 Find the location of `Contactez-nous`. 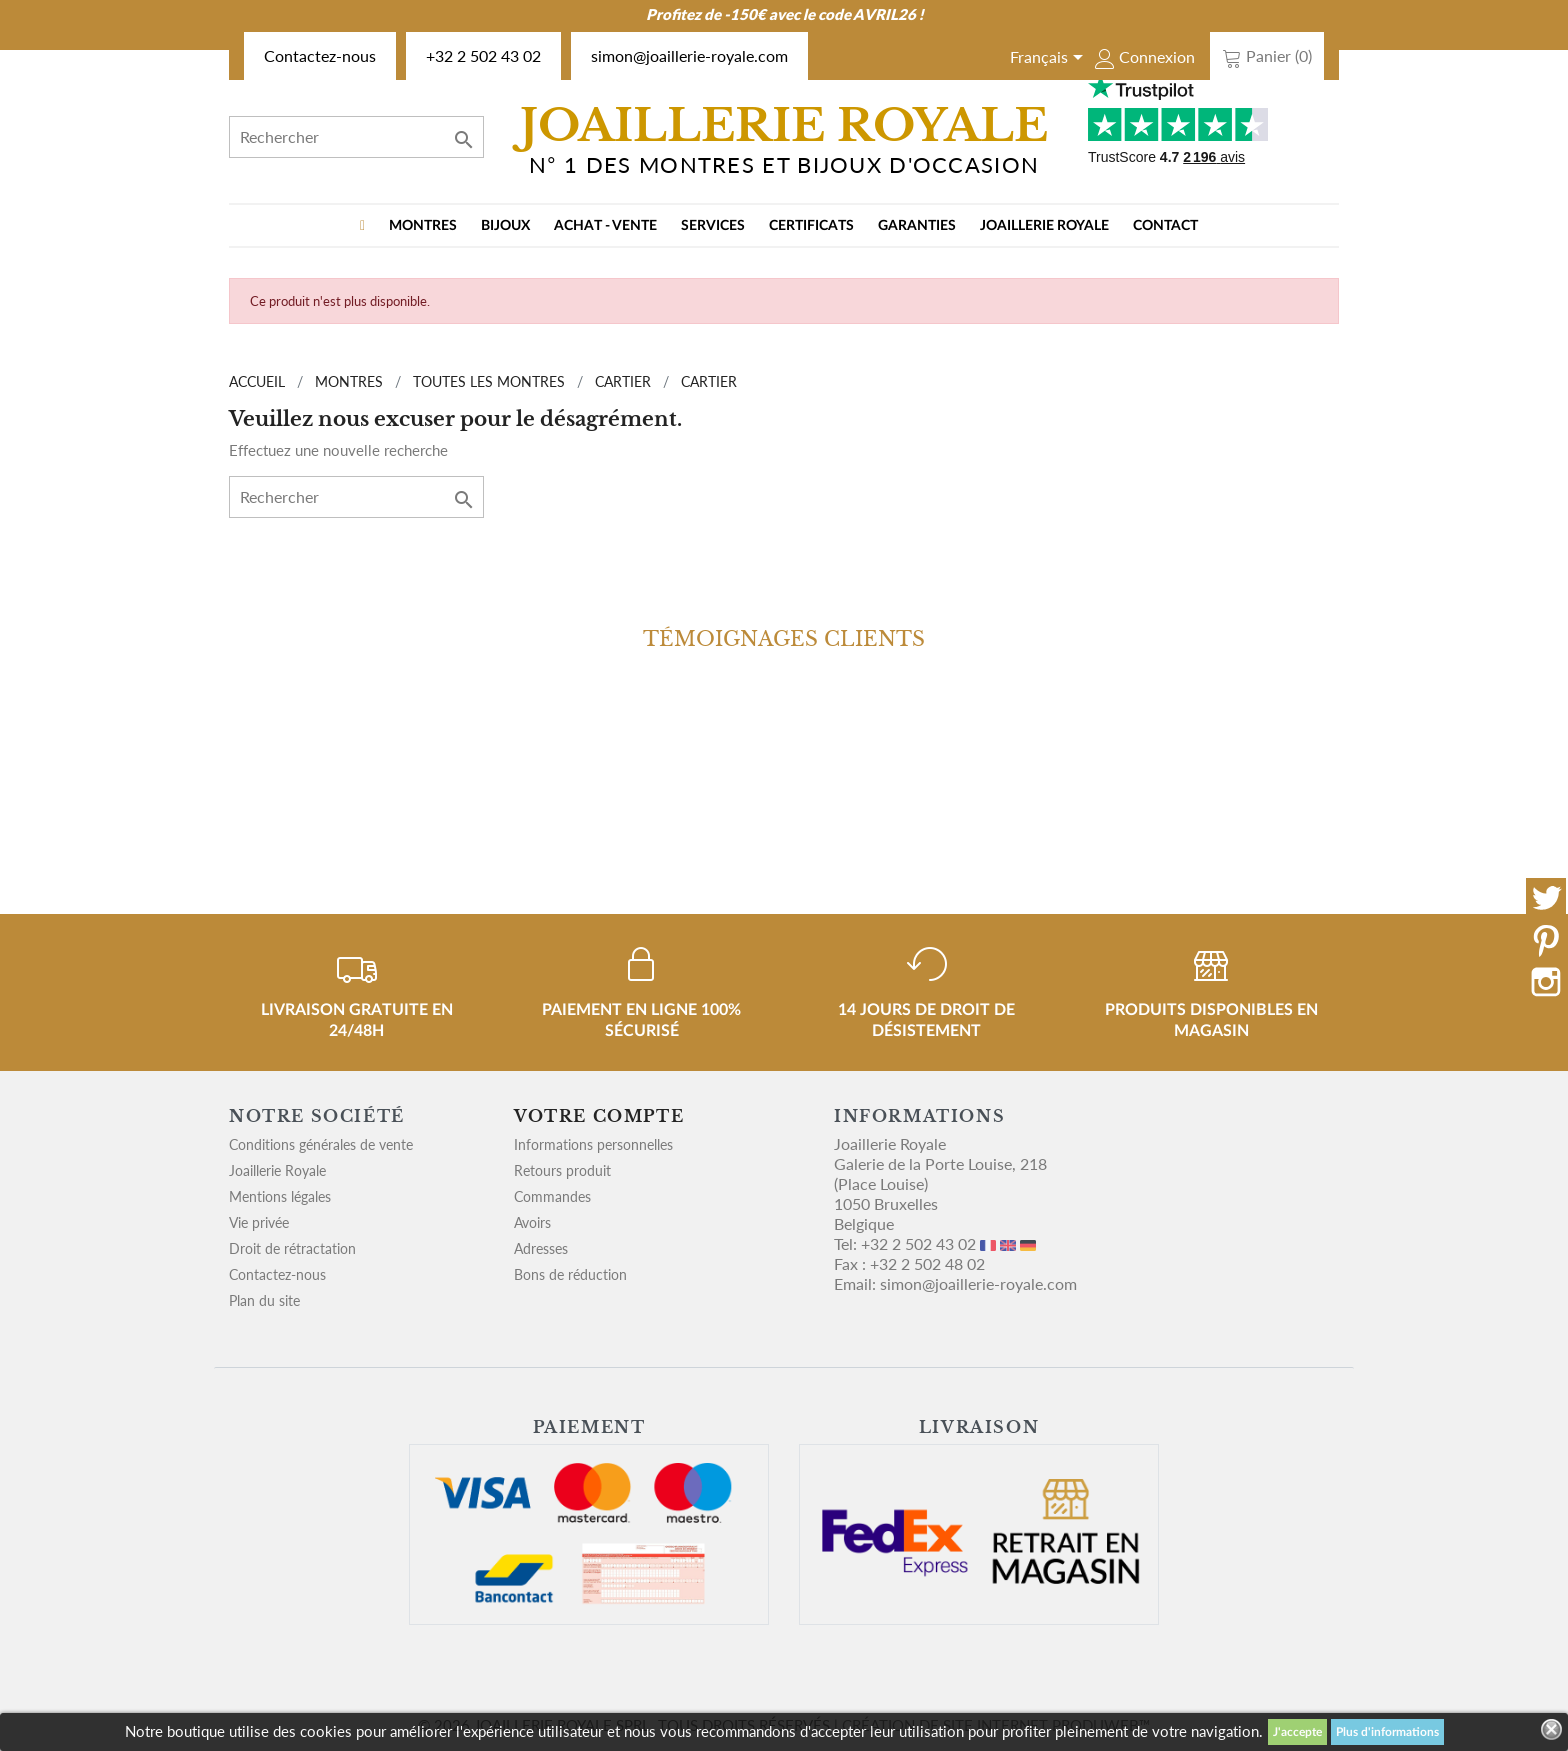

Contactez-nous is located at coordinates (320, 55).